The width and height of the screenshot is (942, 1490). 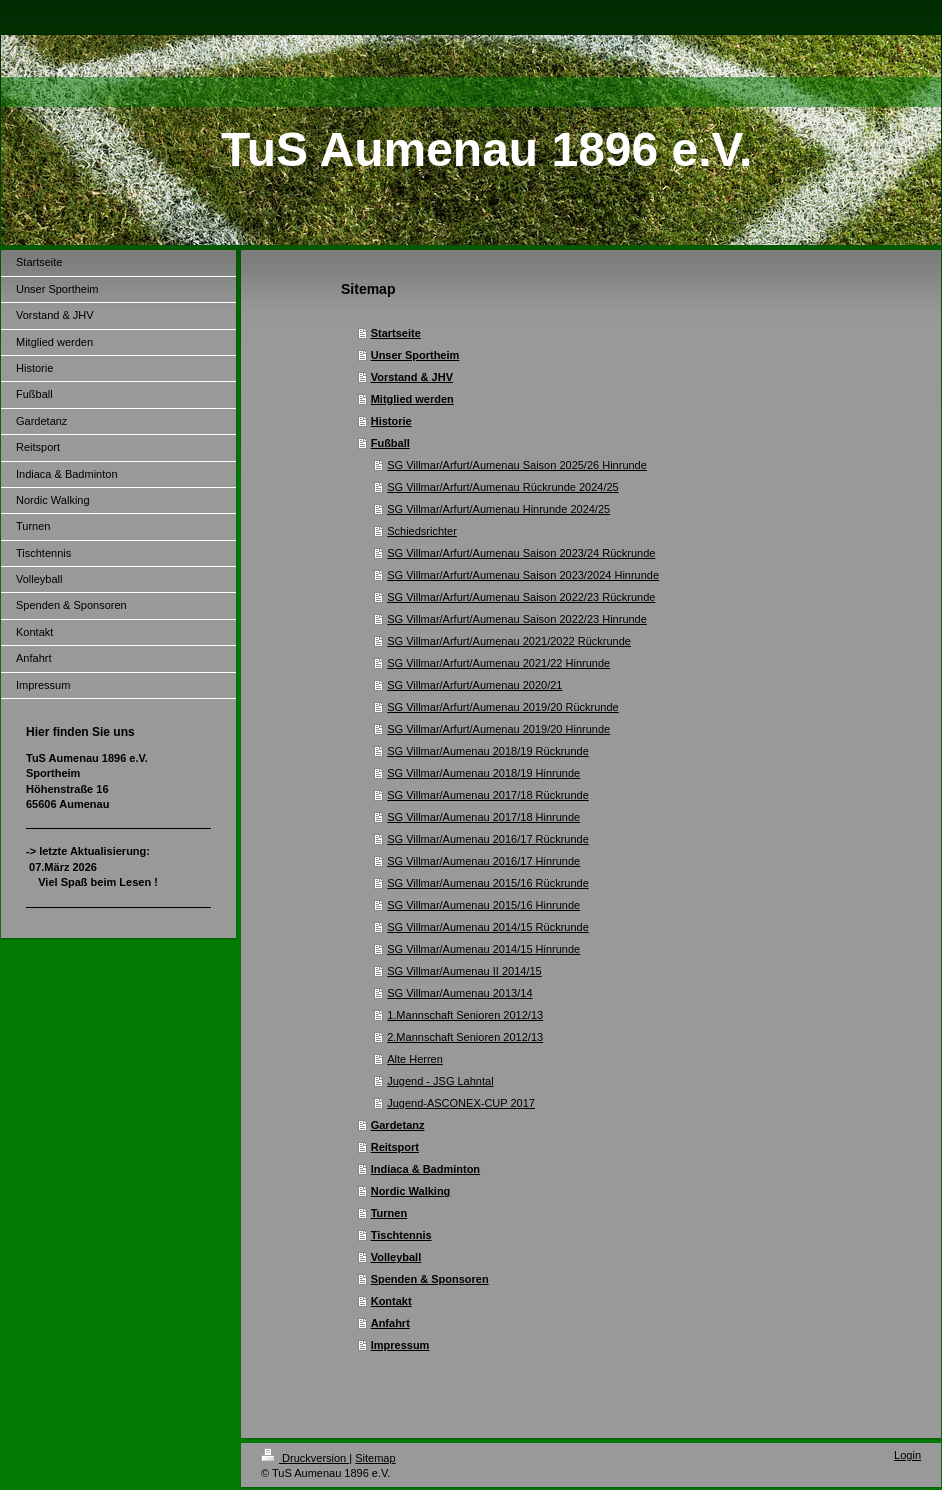 What do you see at coordinates (483, 861) in the screenshot?
I see `SG Villmar/Aumenau 2016/17 Hinrunde` at bounding box center [483, 861].